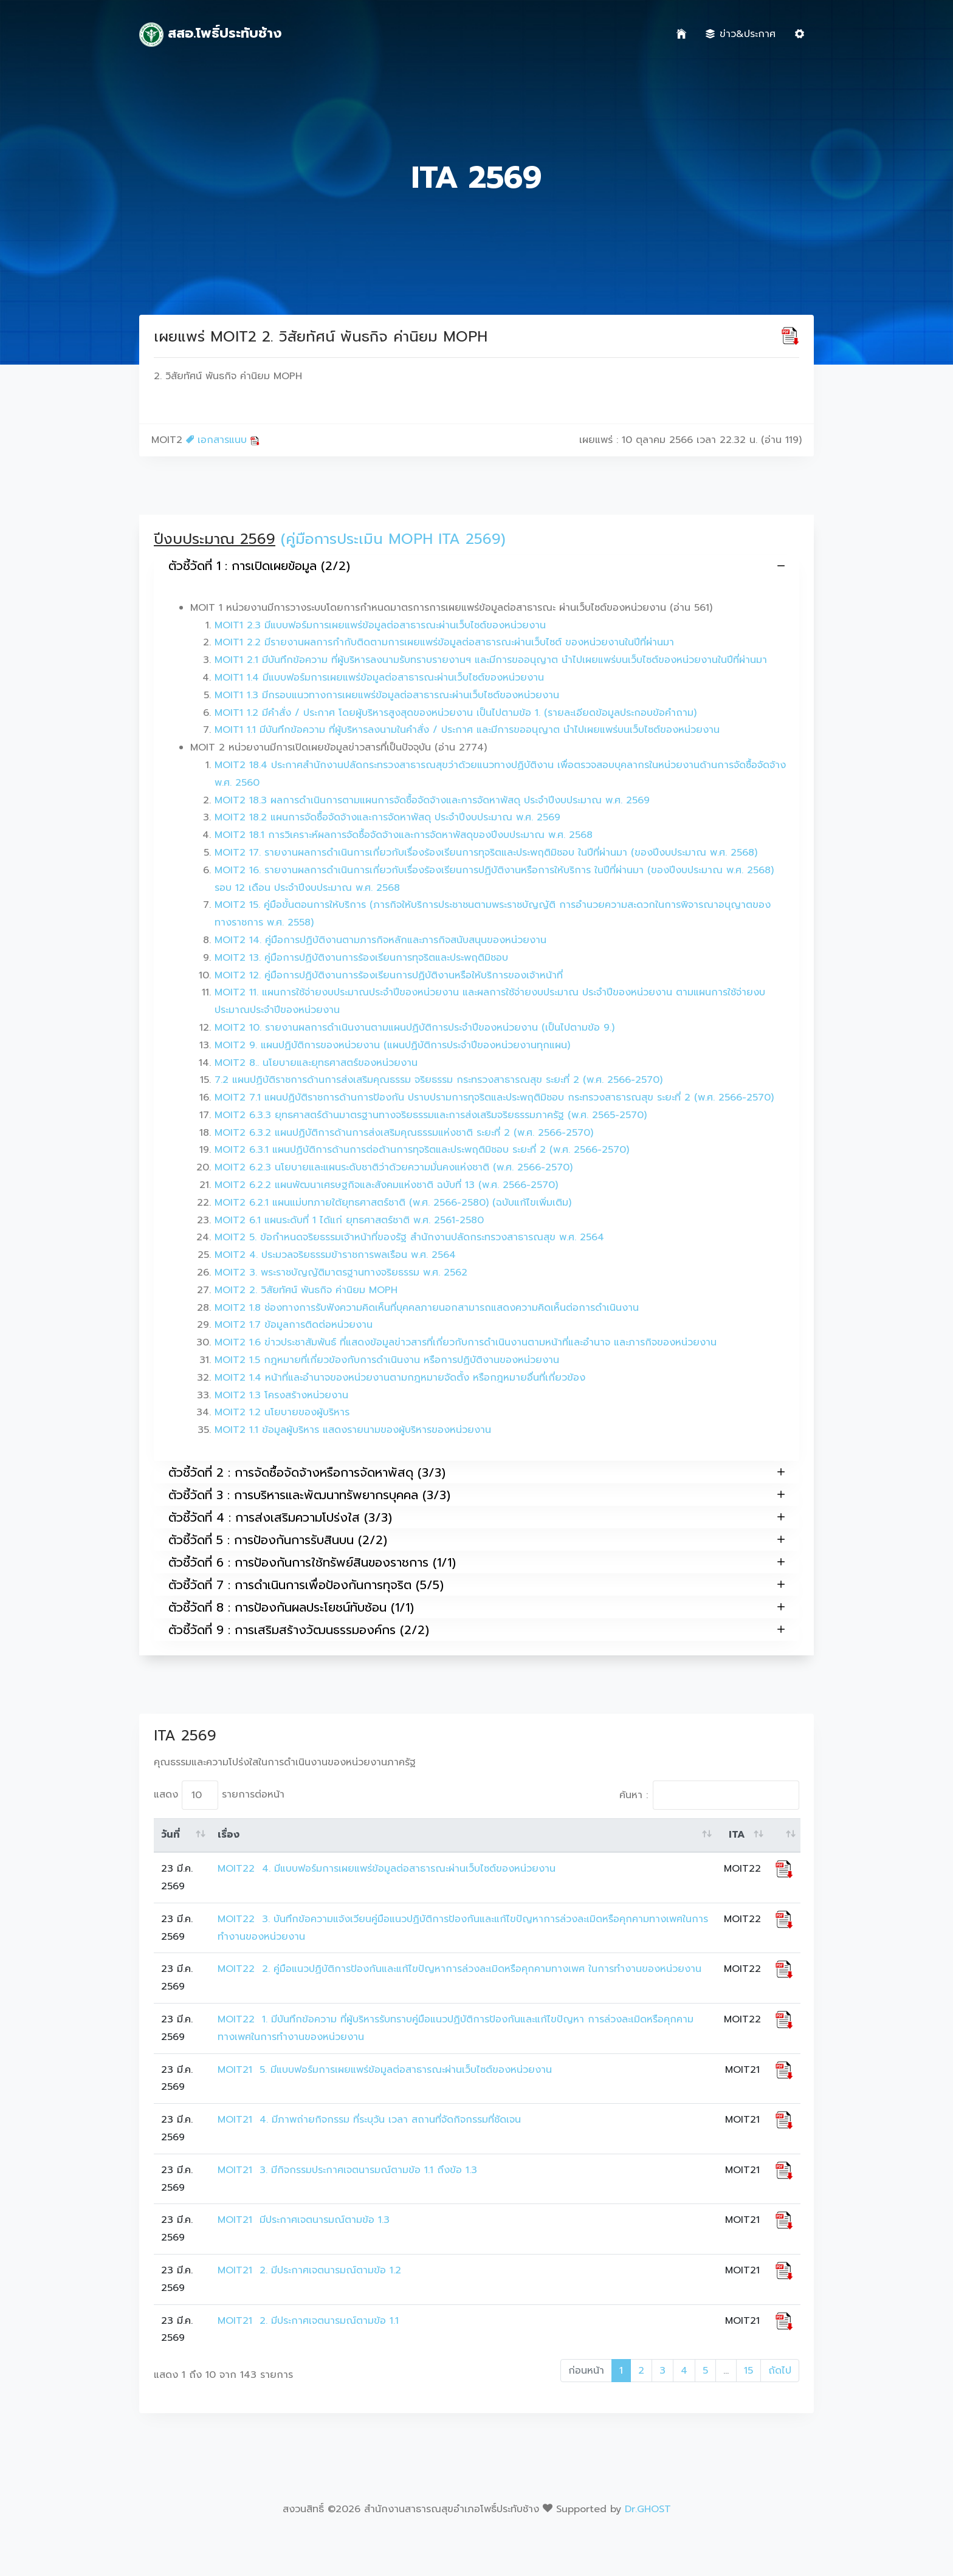 This screenshot has height=2576, width=953. What do you see at coordinates (219, 1795) in the screenshot?
I see `แสดง รายการต่อหน้า` at bounding box center [219, 1795].